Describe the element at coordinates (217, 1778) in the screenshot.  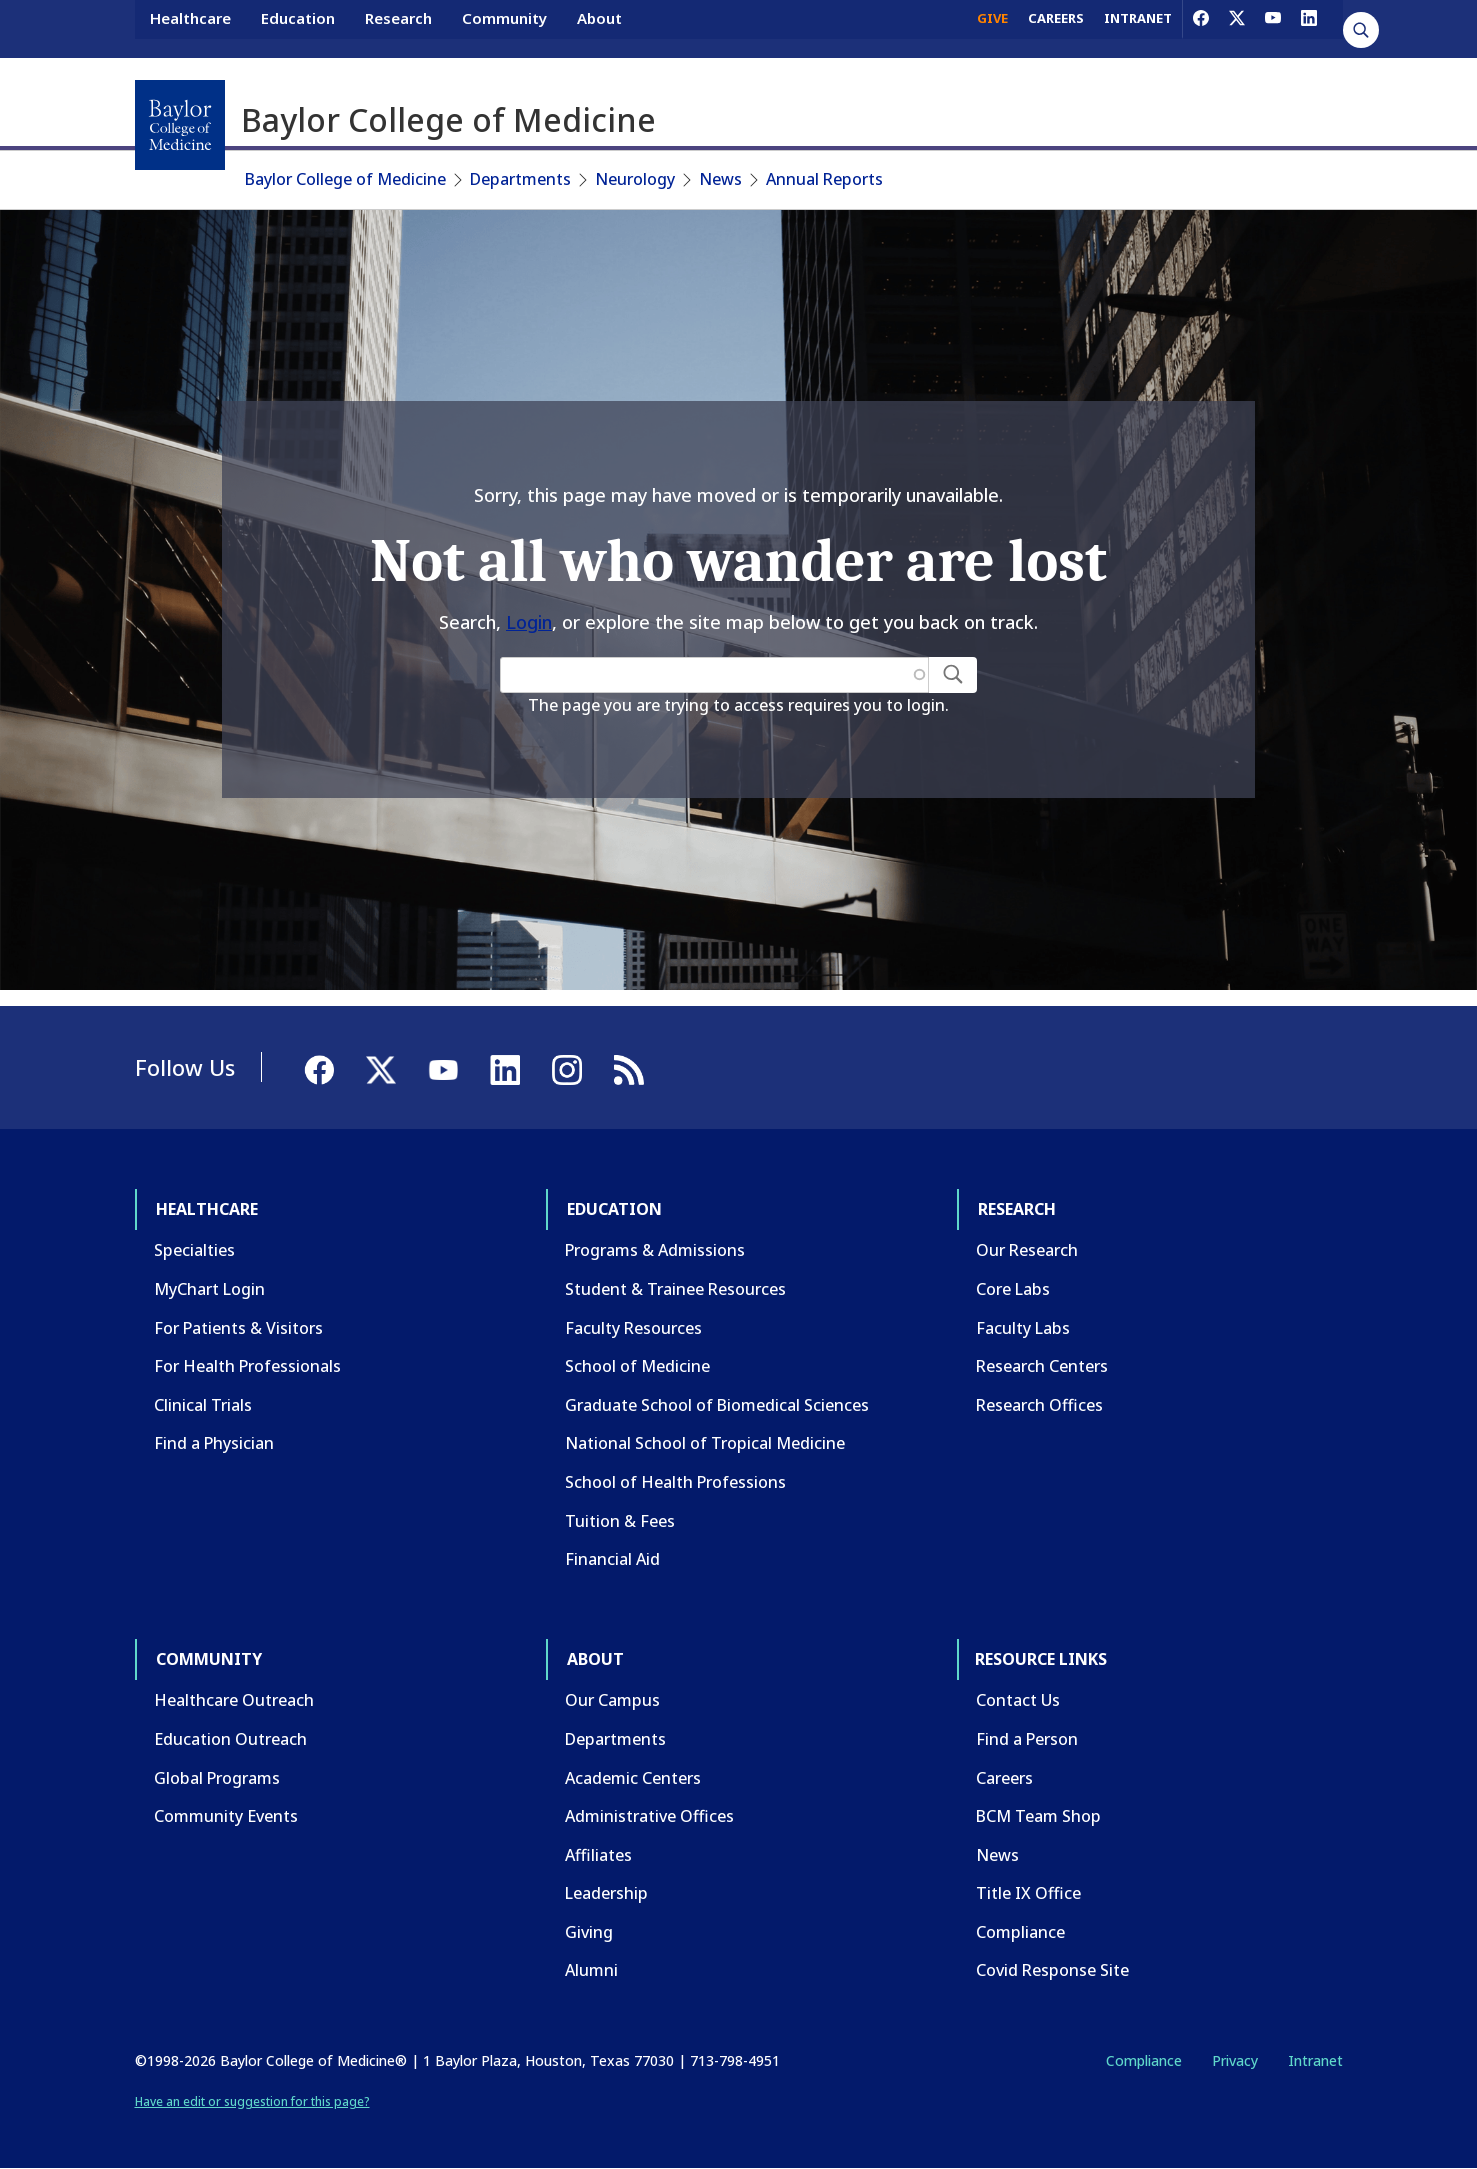
I see `Global Programs` at that location.